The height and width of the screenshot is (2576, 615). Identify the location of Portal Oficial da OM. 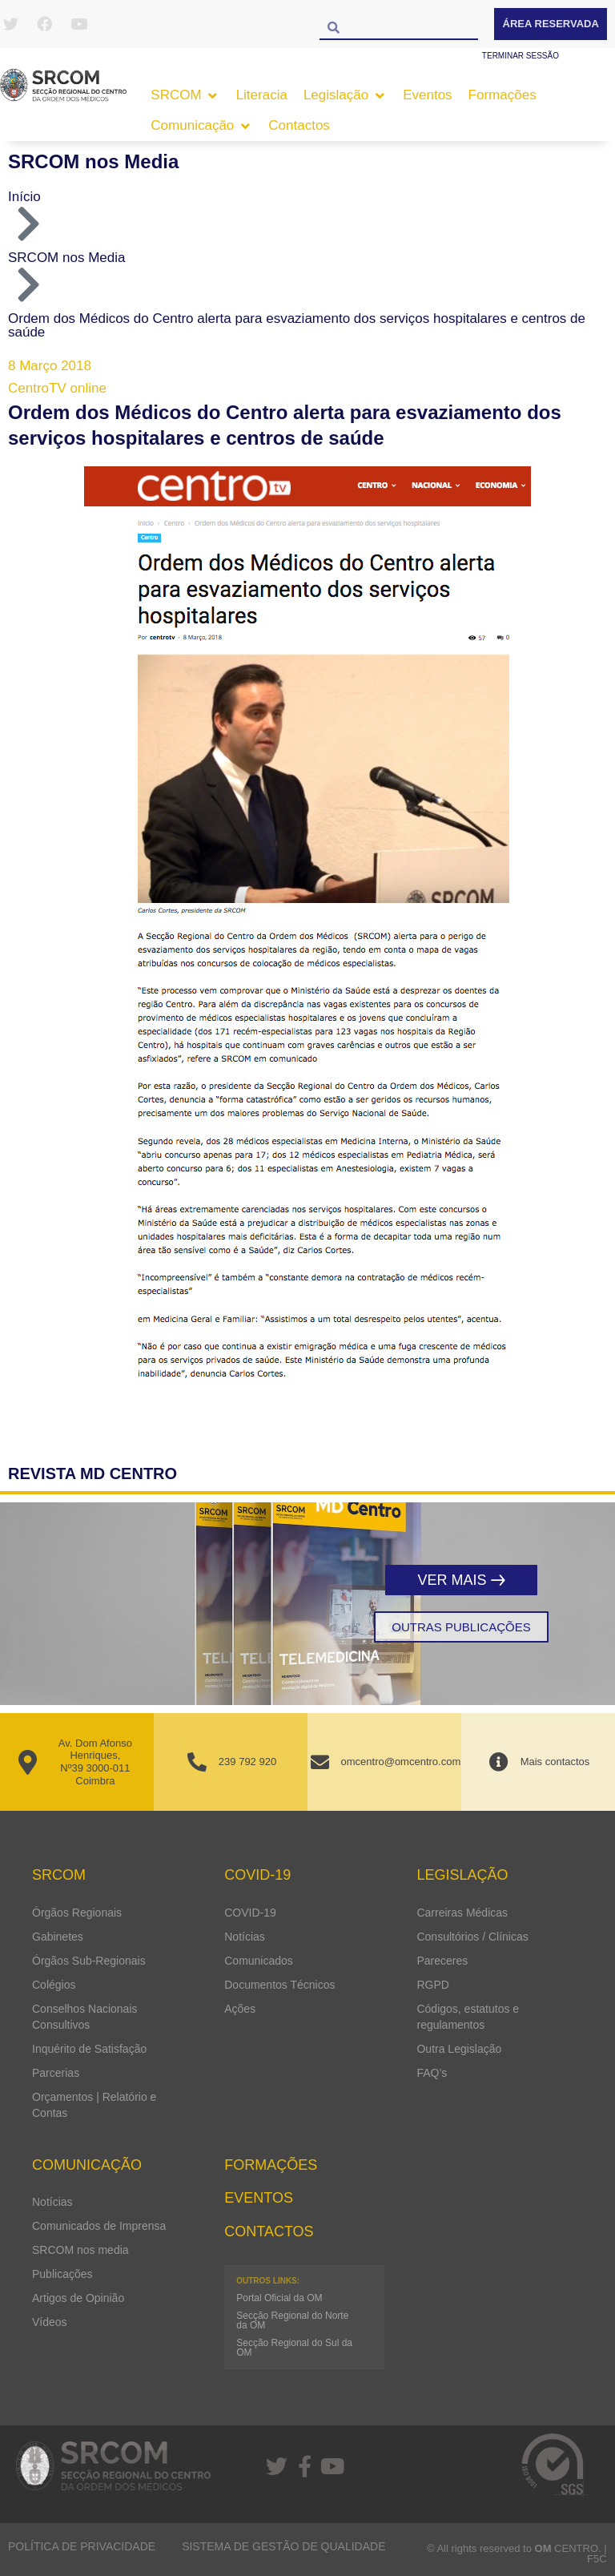
(279, 2298).